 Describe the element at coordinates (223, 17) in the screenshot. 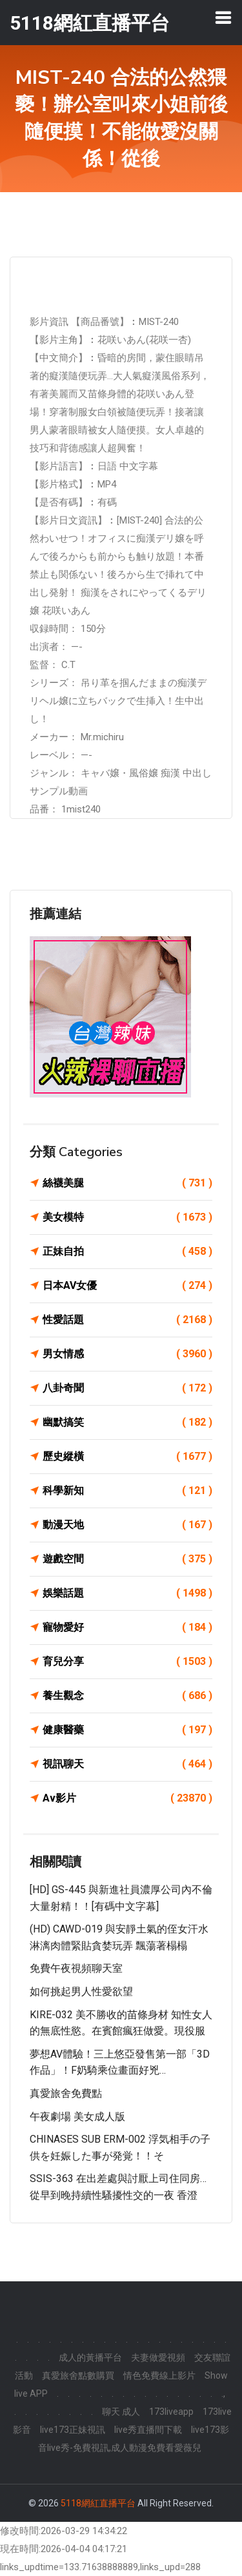

I see `[Toggle navigation]` at that location.